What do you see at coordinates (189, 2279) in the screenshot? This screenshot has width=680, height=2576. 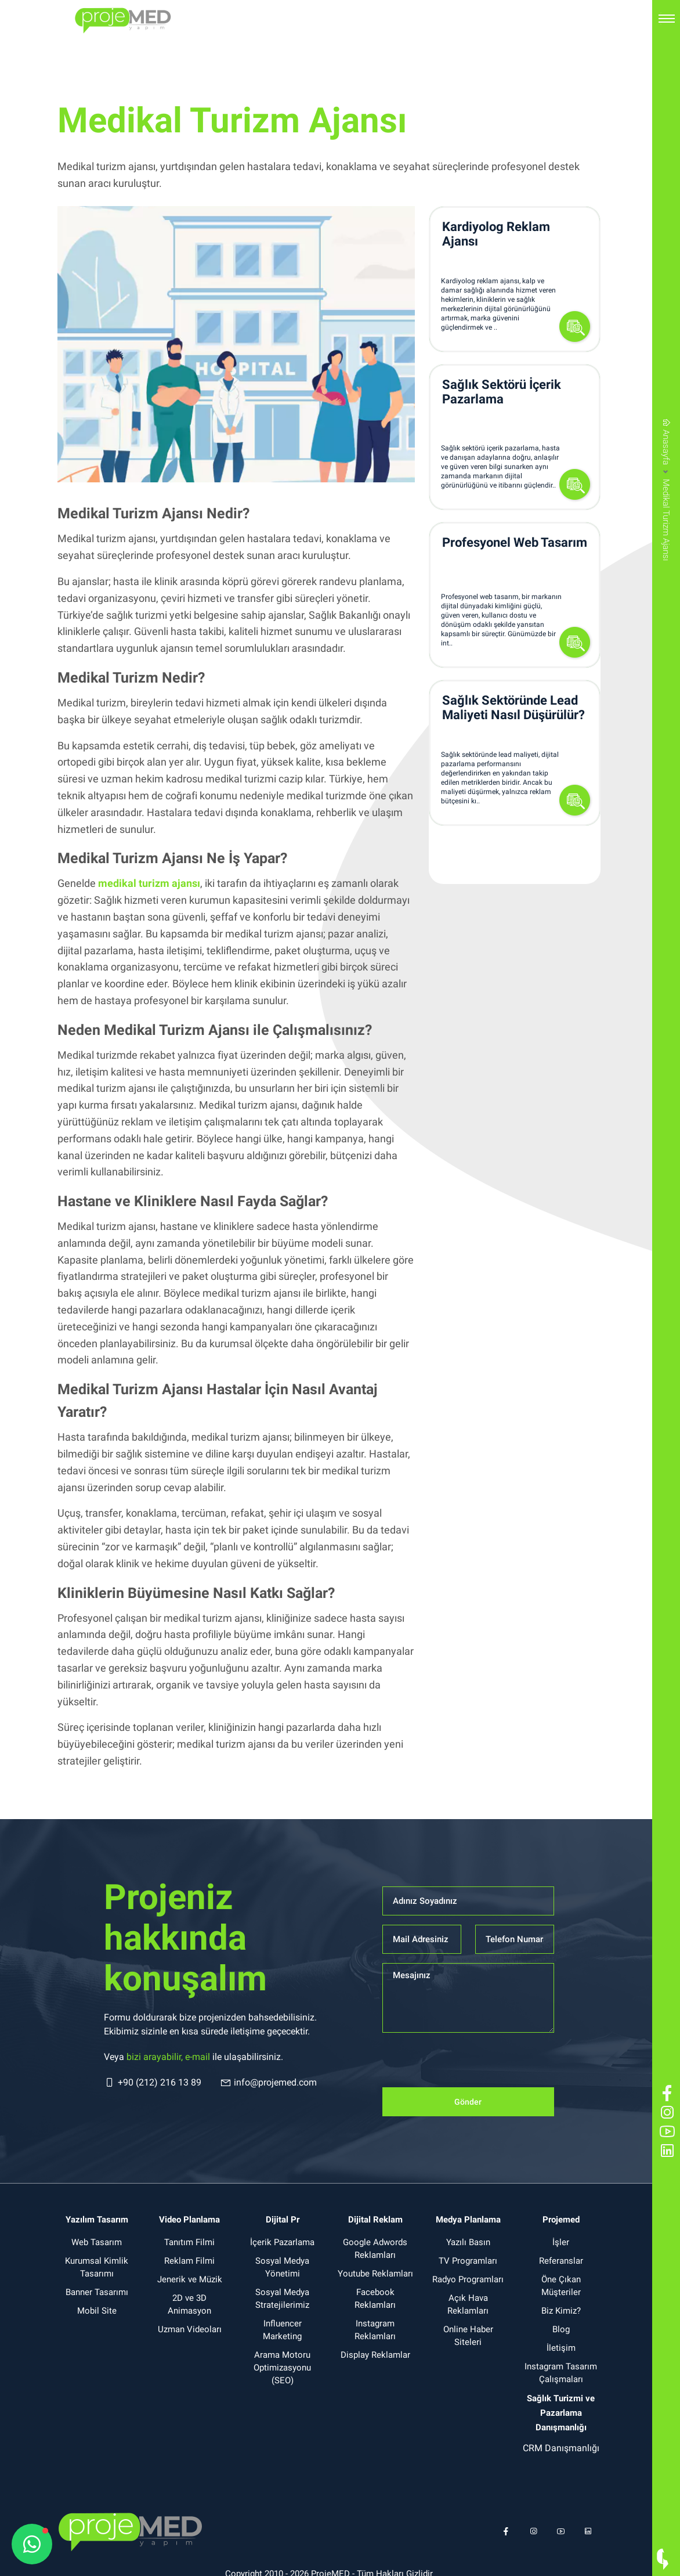 I see `Jenerik ve Müzik` at bounding box center [189, 2279].